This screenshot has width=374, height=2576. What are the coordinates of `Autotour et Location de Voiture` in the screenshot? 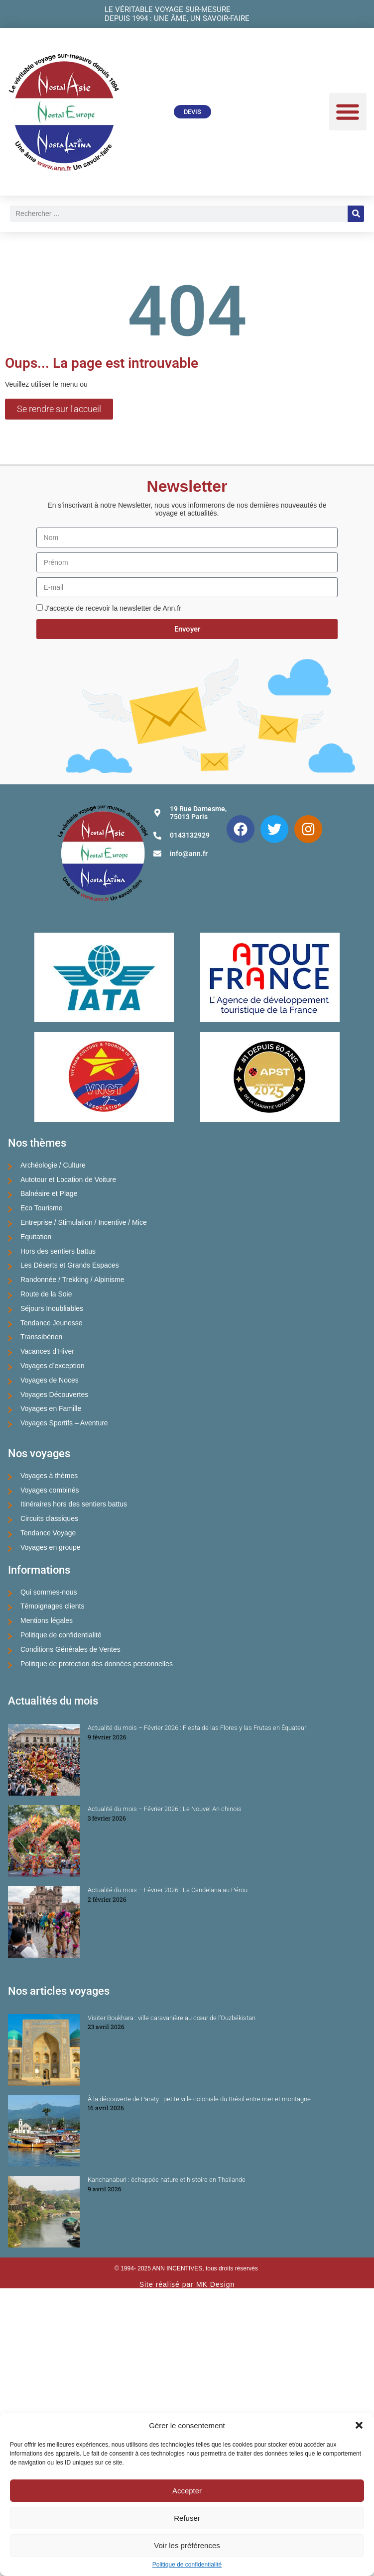 It's located at (68, 1179).